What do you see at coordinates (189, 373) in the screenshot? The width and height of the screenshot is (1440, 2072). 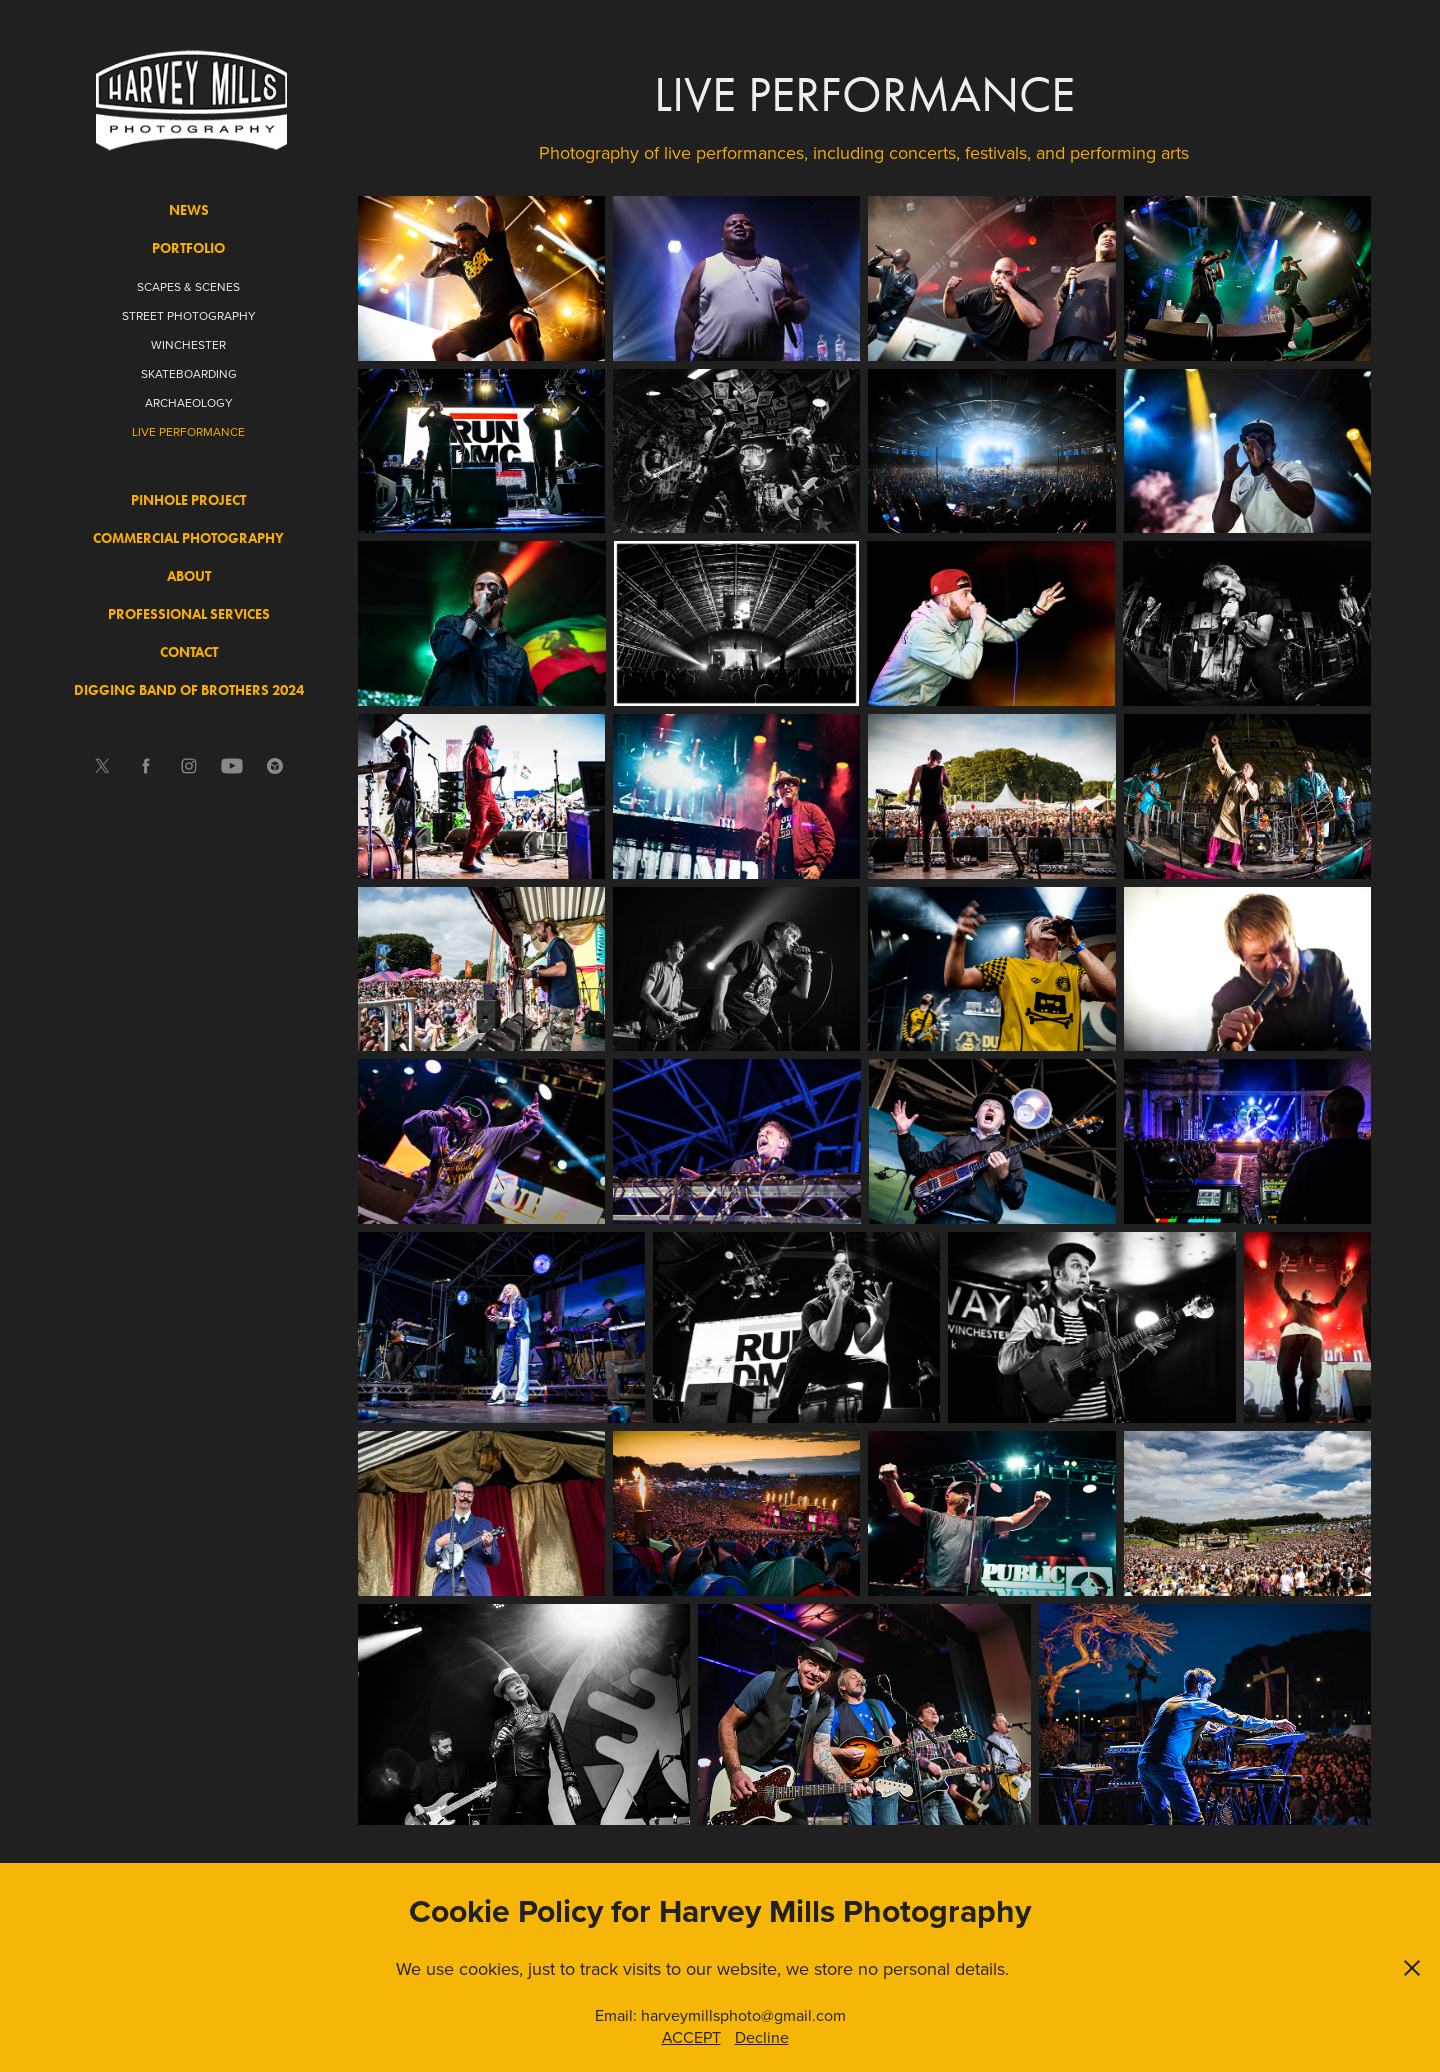 I see `SKATEBOARDING` at bounding box center [189, 373].